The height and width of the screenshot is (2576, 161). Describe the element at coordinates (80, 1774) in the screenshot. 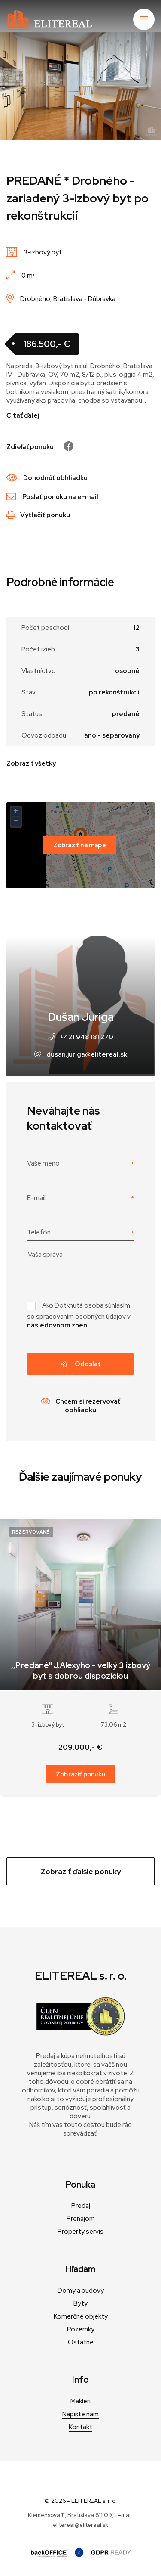

I see `Zobraziť ponuku` at that location.